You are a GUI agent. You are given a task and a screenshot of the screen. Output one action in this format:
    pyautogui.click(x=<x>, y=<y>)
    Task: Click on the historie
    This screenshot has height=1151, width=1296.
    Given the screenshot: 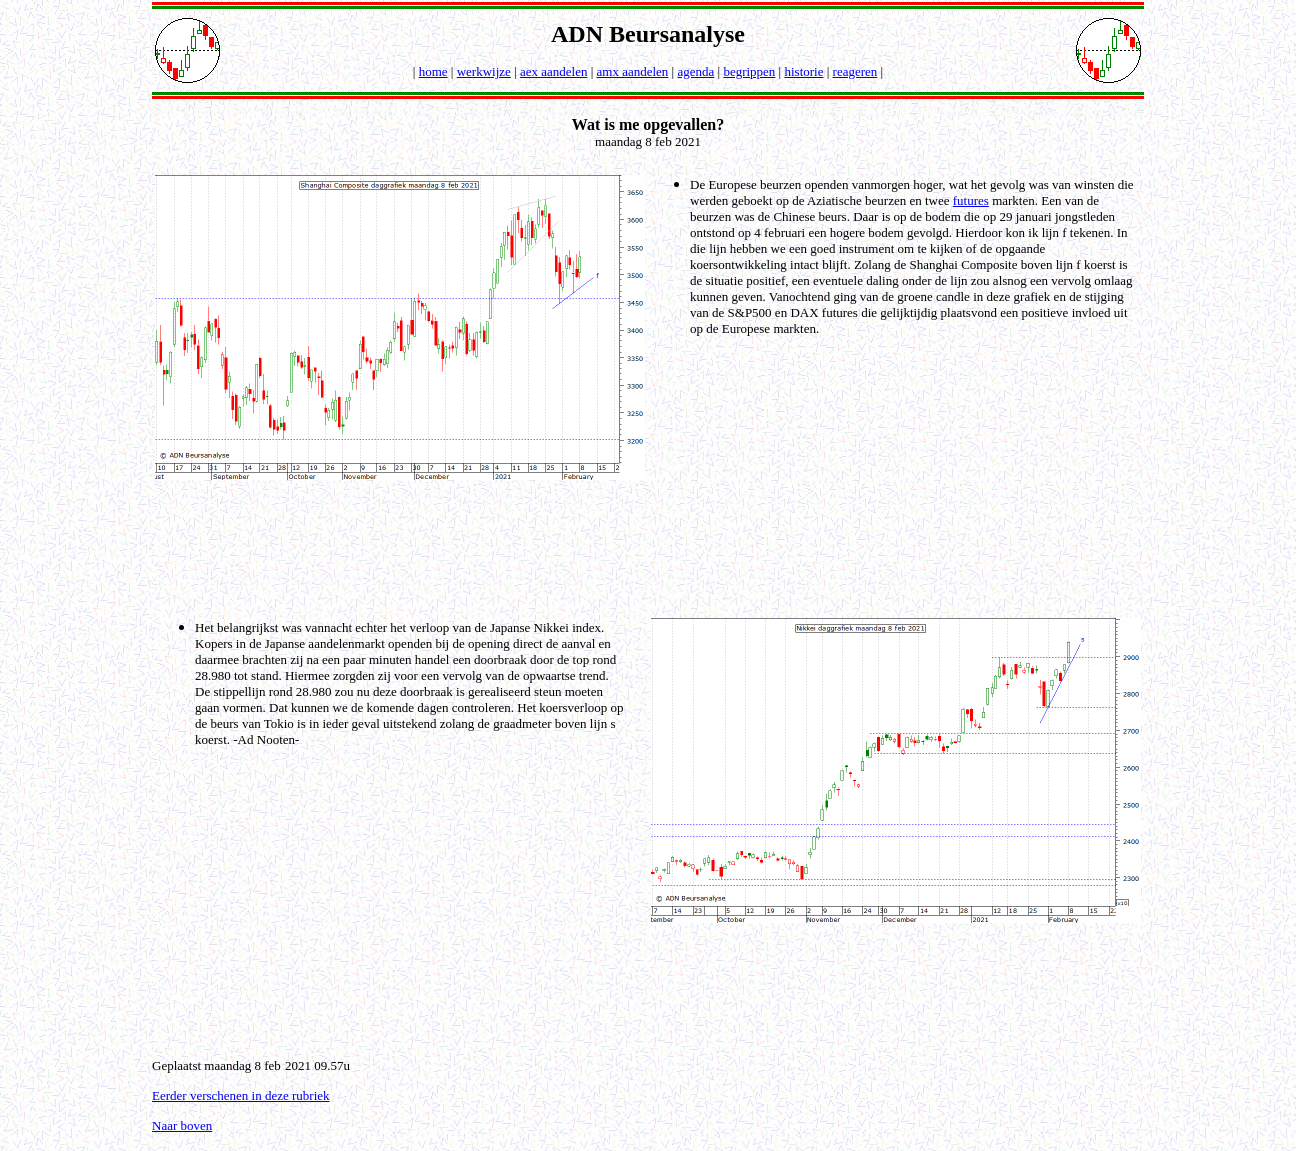 What is the action you would take?
    pyautogui.click(x=803, y=71)
    